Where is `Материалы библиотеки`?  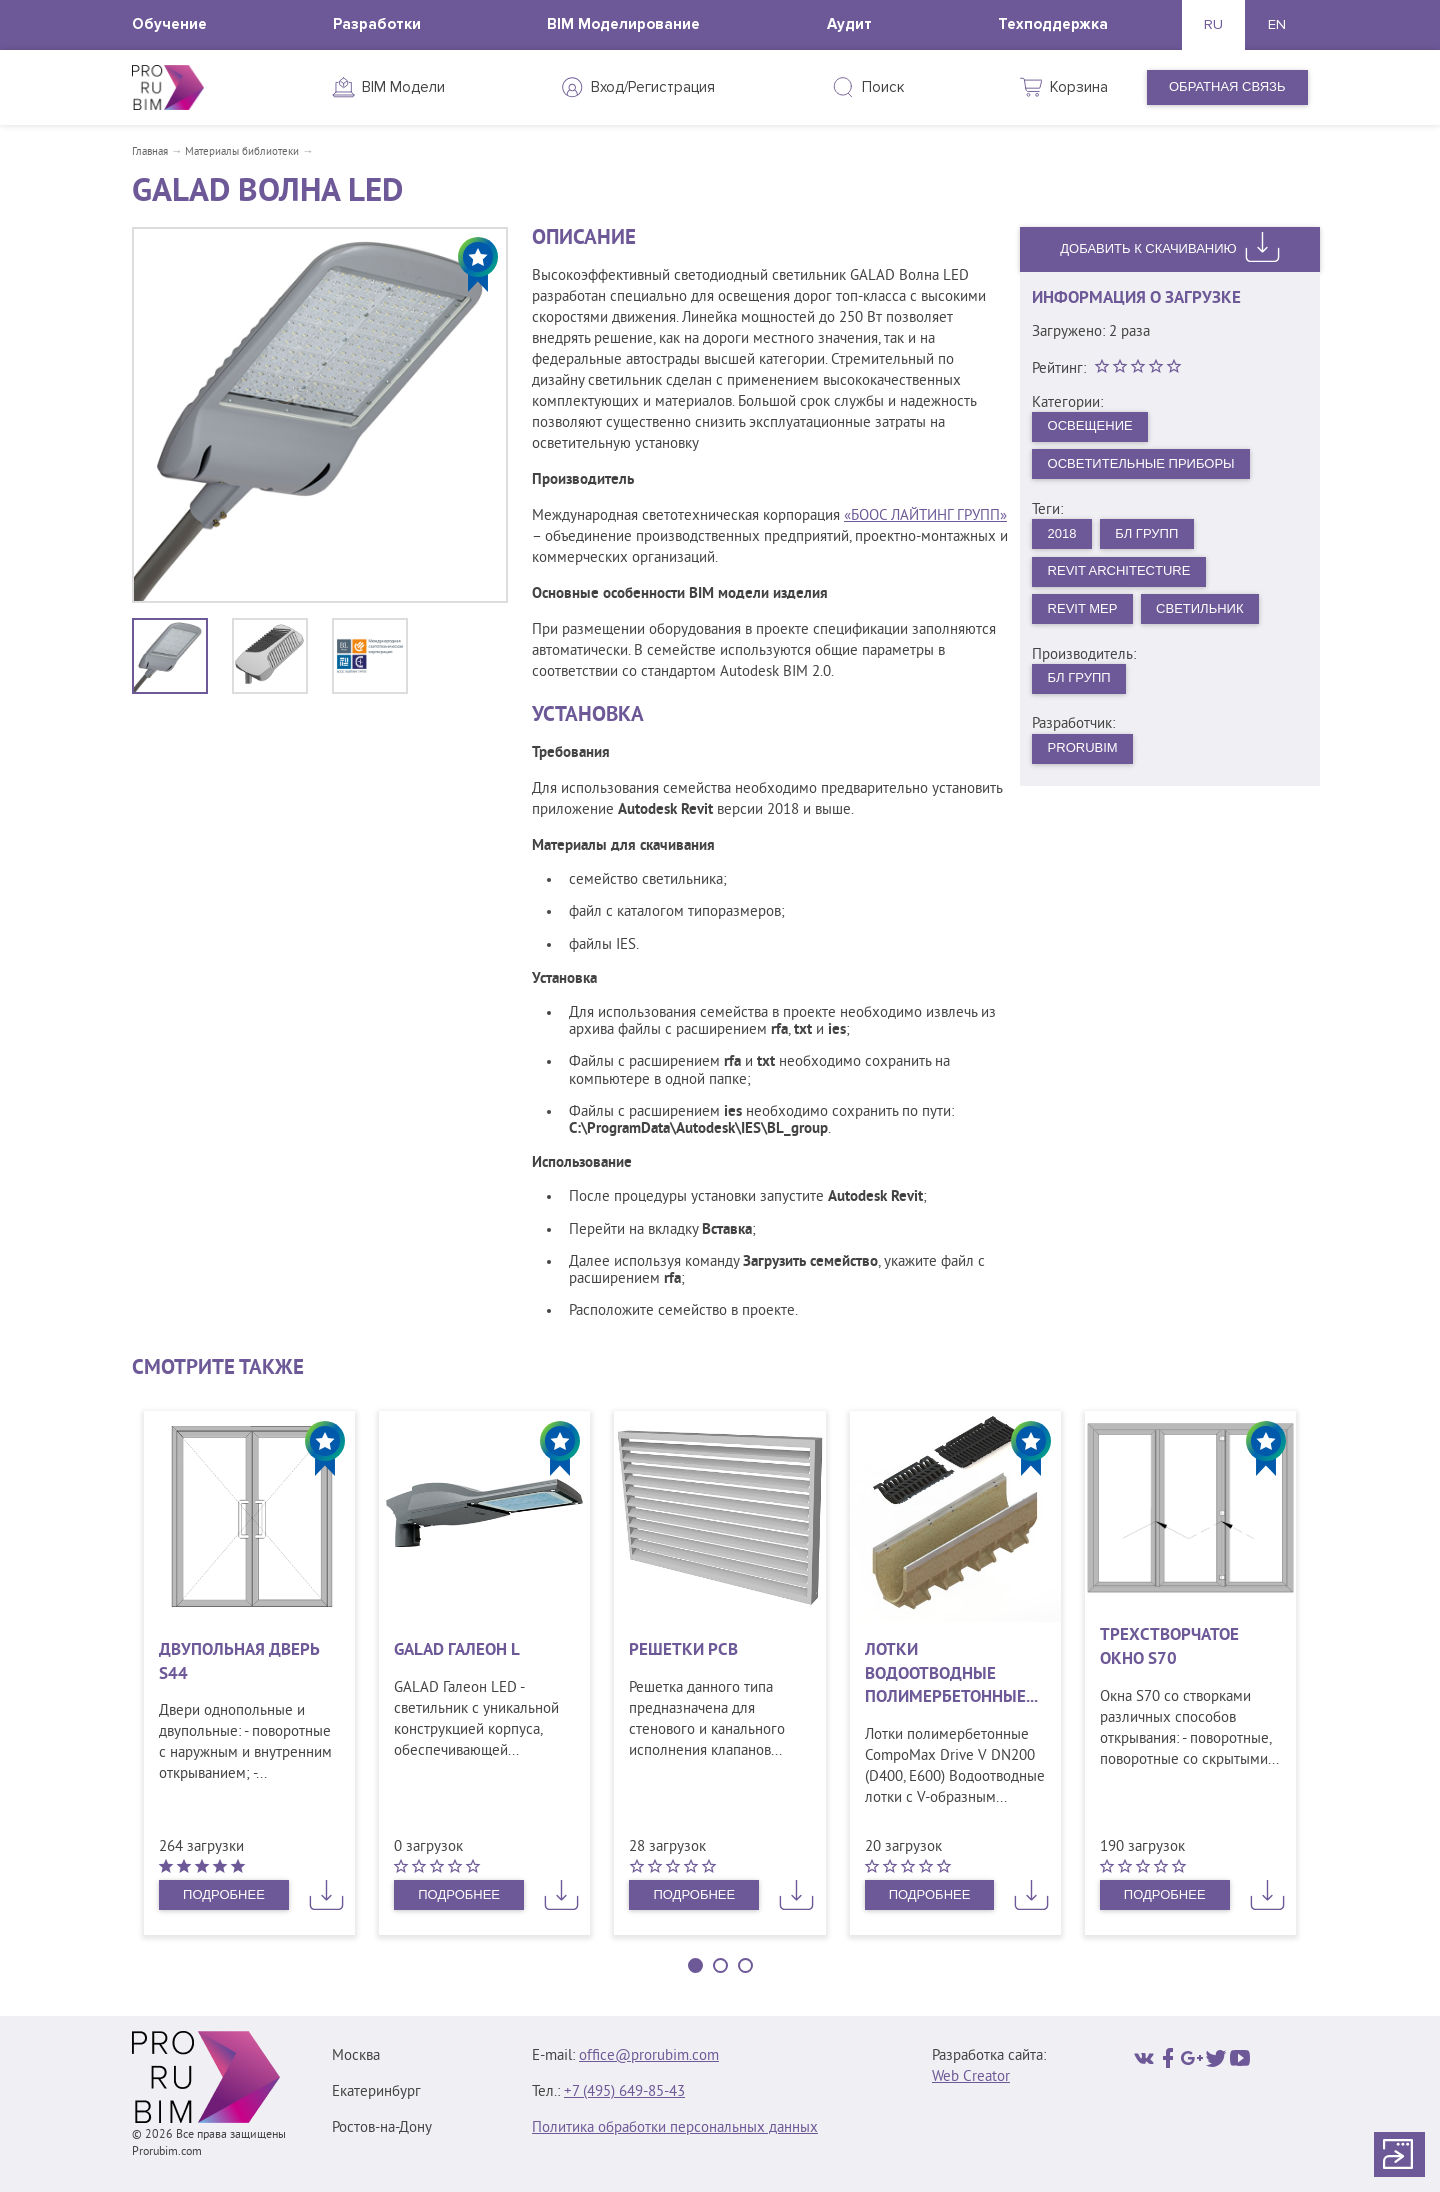
Материалы библиотеки is located at coordinates (242, 152).